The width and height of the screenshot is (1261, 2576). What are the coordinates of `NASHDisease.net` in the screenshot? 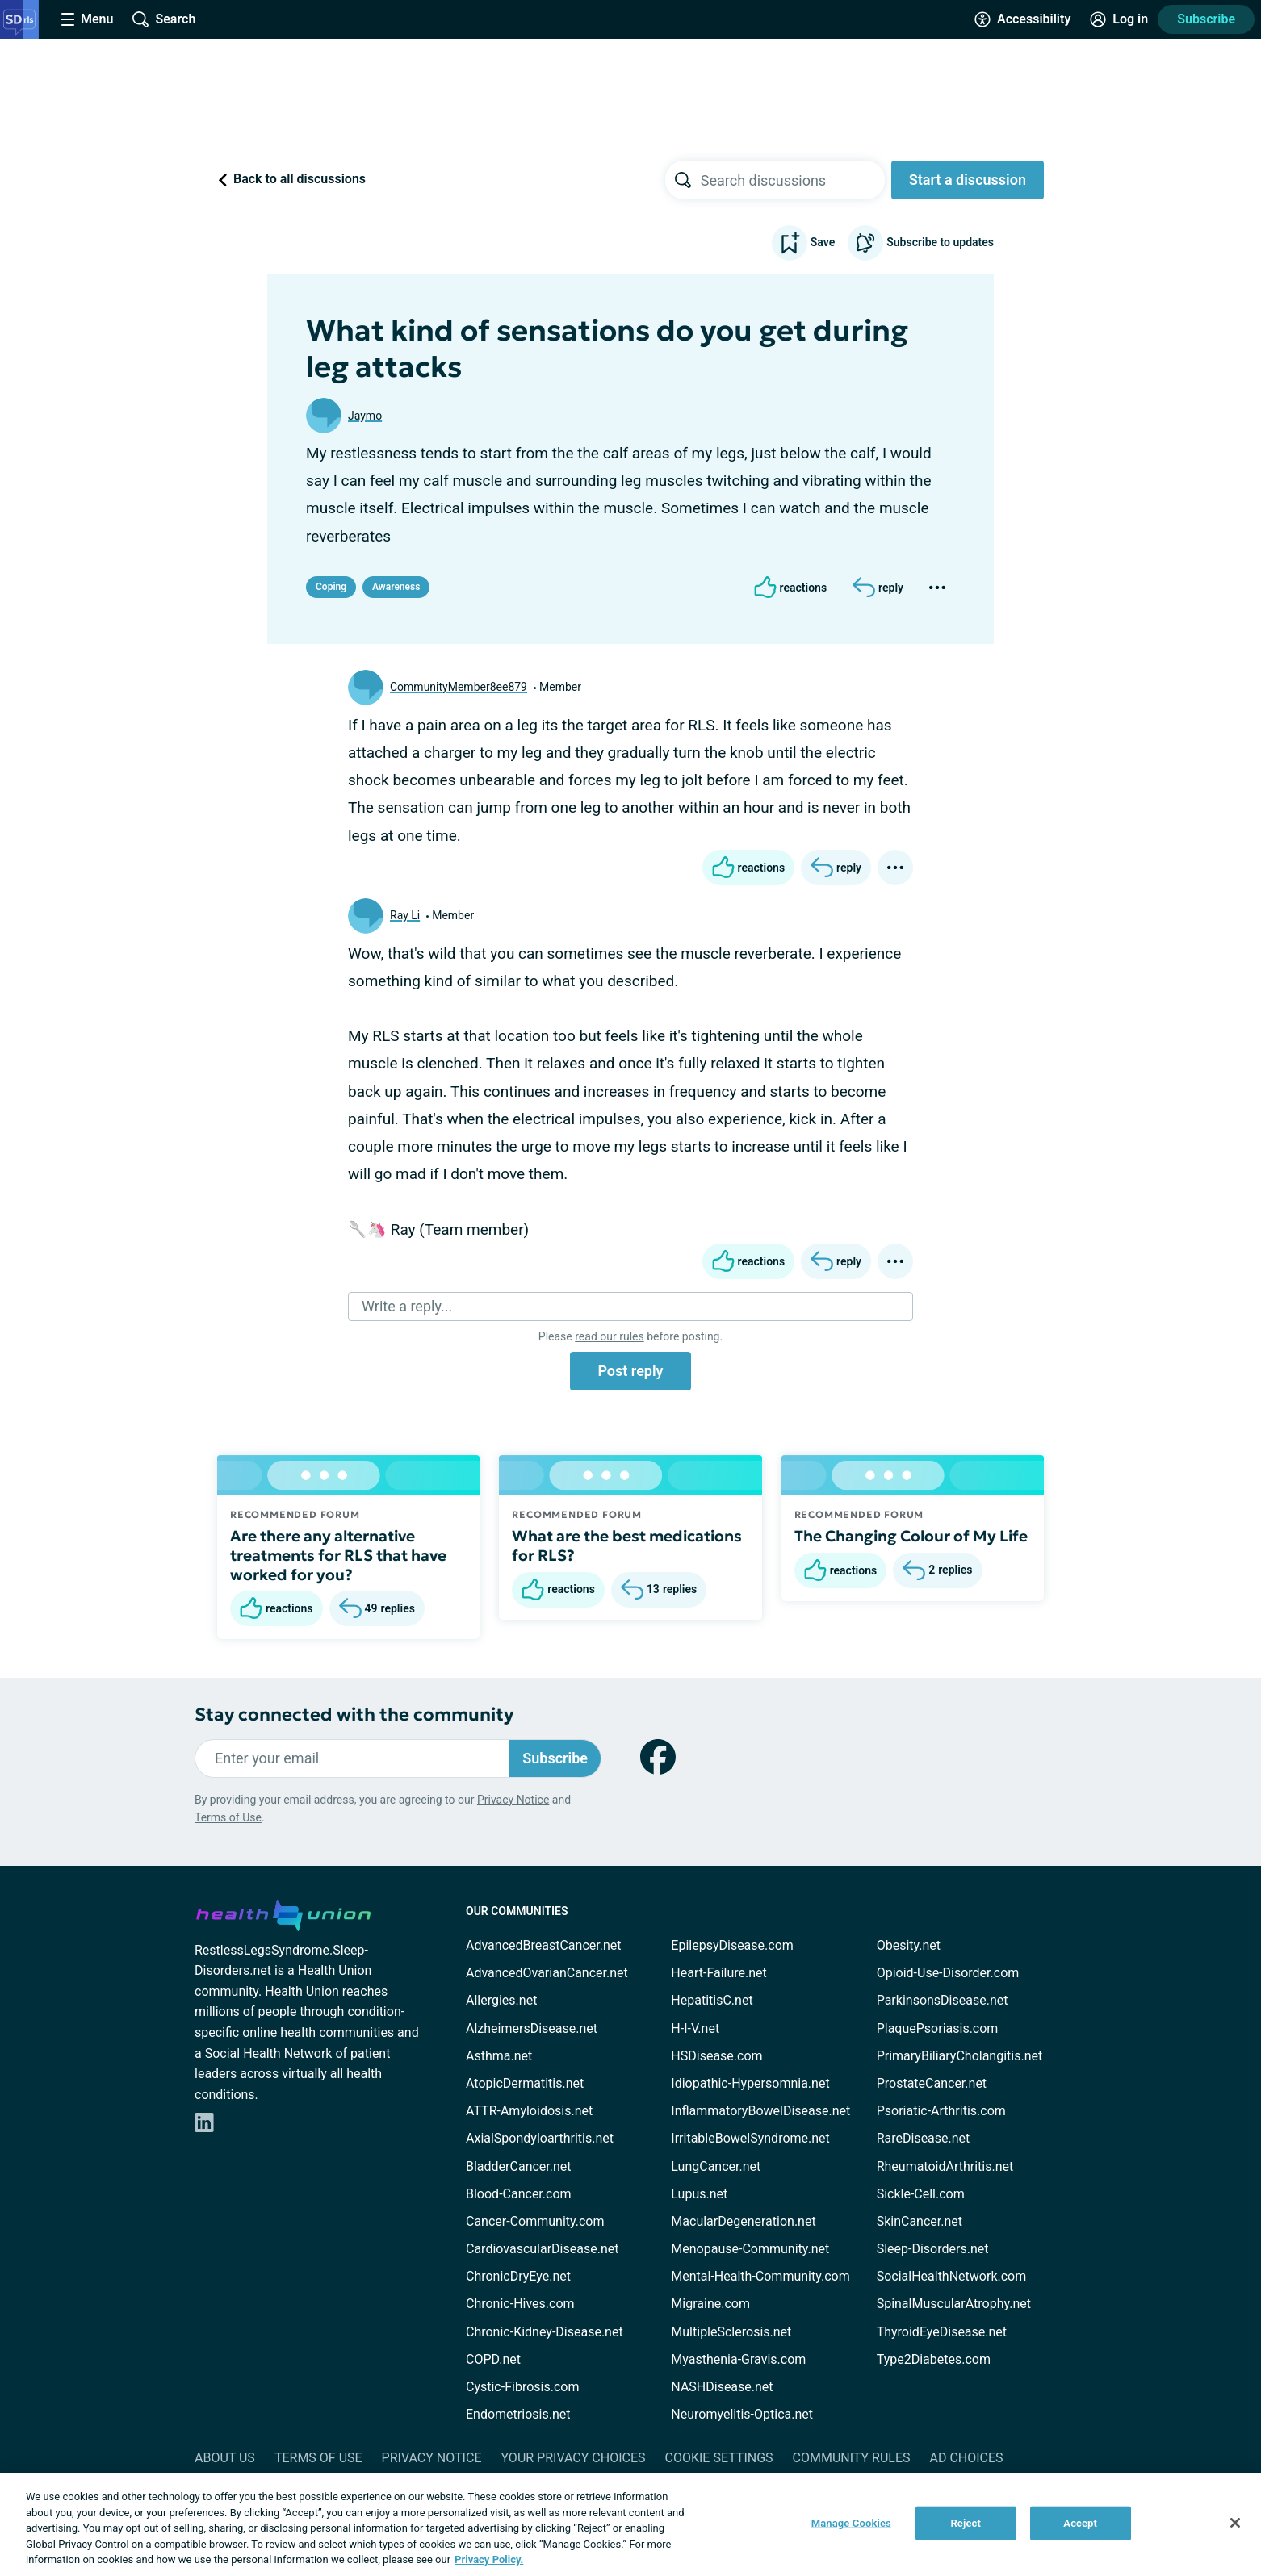 It's located at (722, 2386).